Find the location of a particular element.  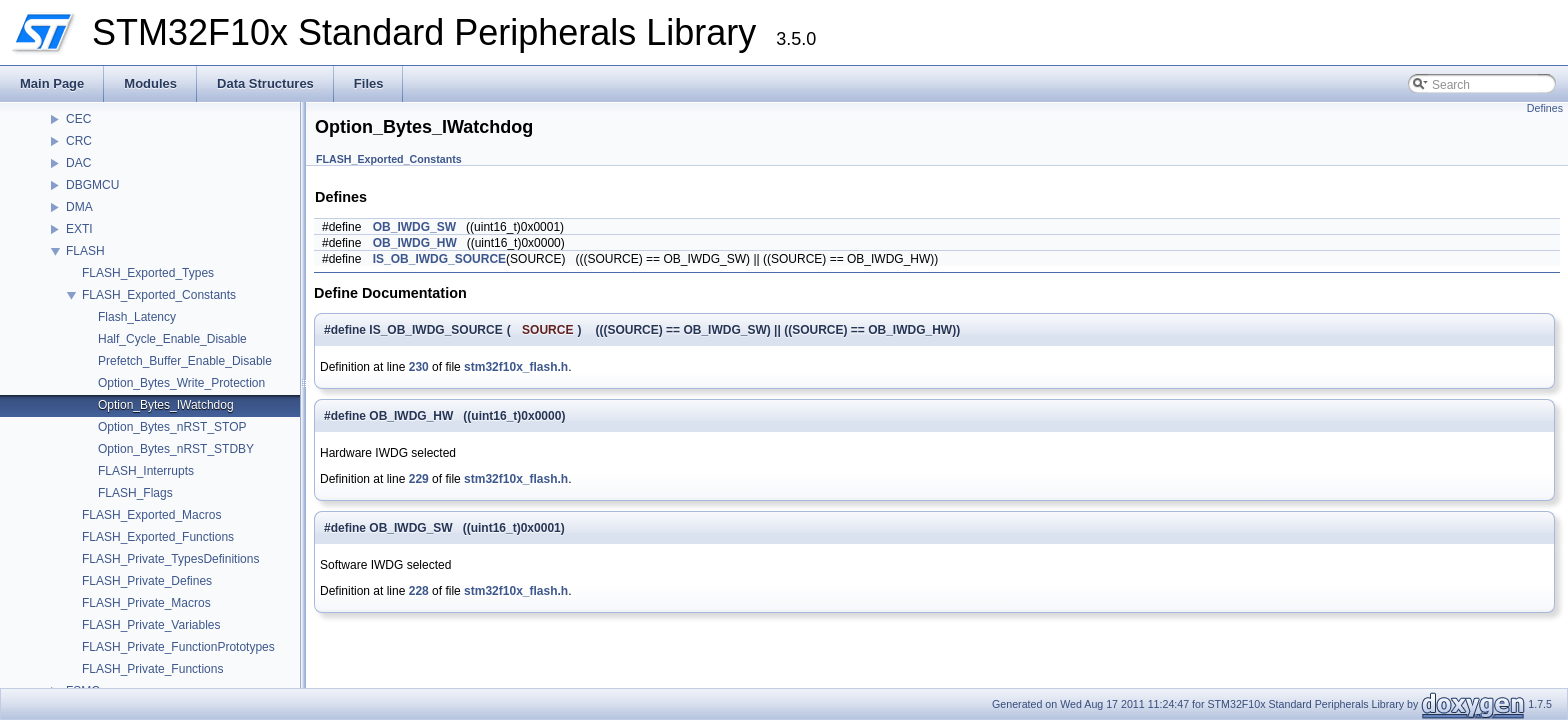

DMA is located at coordinates (79, 207).